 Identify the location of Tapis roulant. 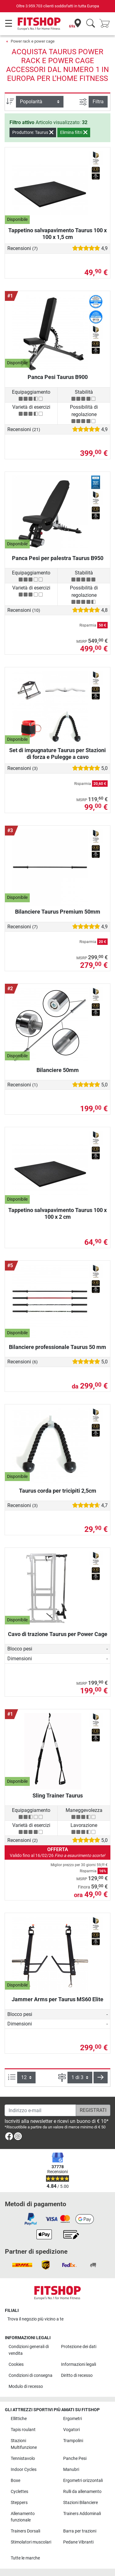
(23, 2429).